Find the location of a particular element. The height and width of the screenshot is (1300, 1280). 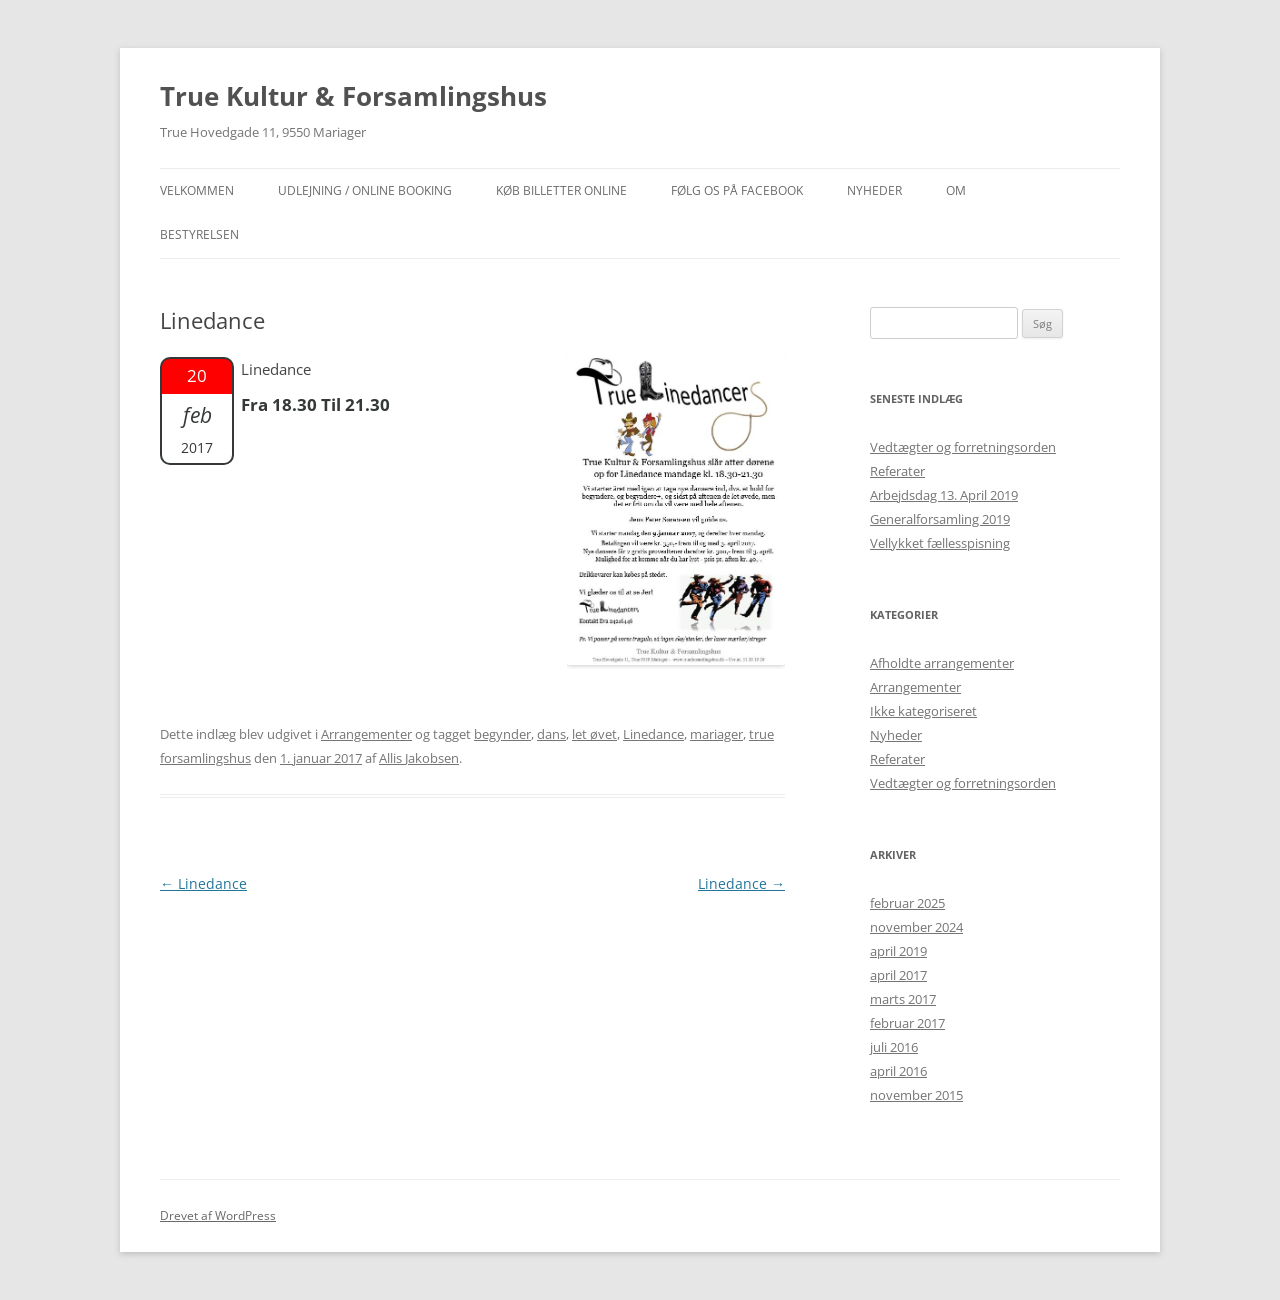

Linedance is located at coordinates (653, 734).